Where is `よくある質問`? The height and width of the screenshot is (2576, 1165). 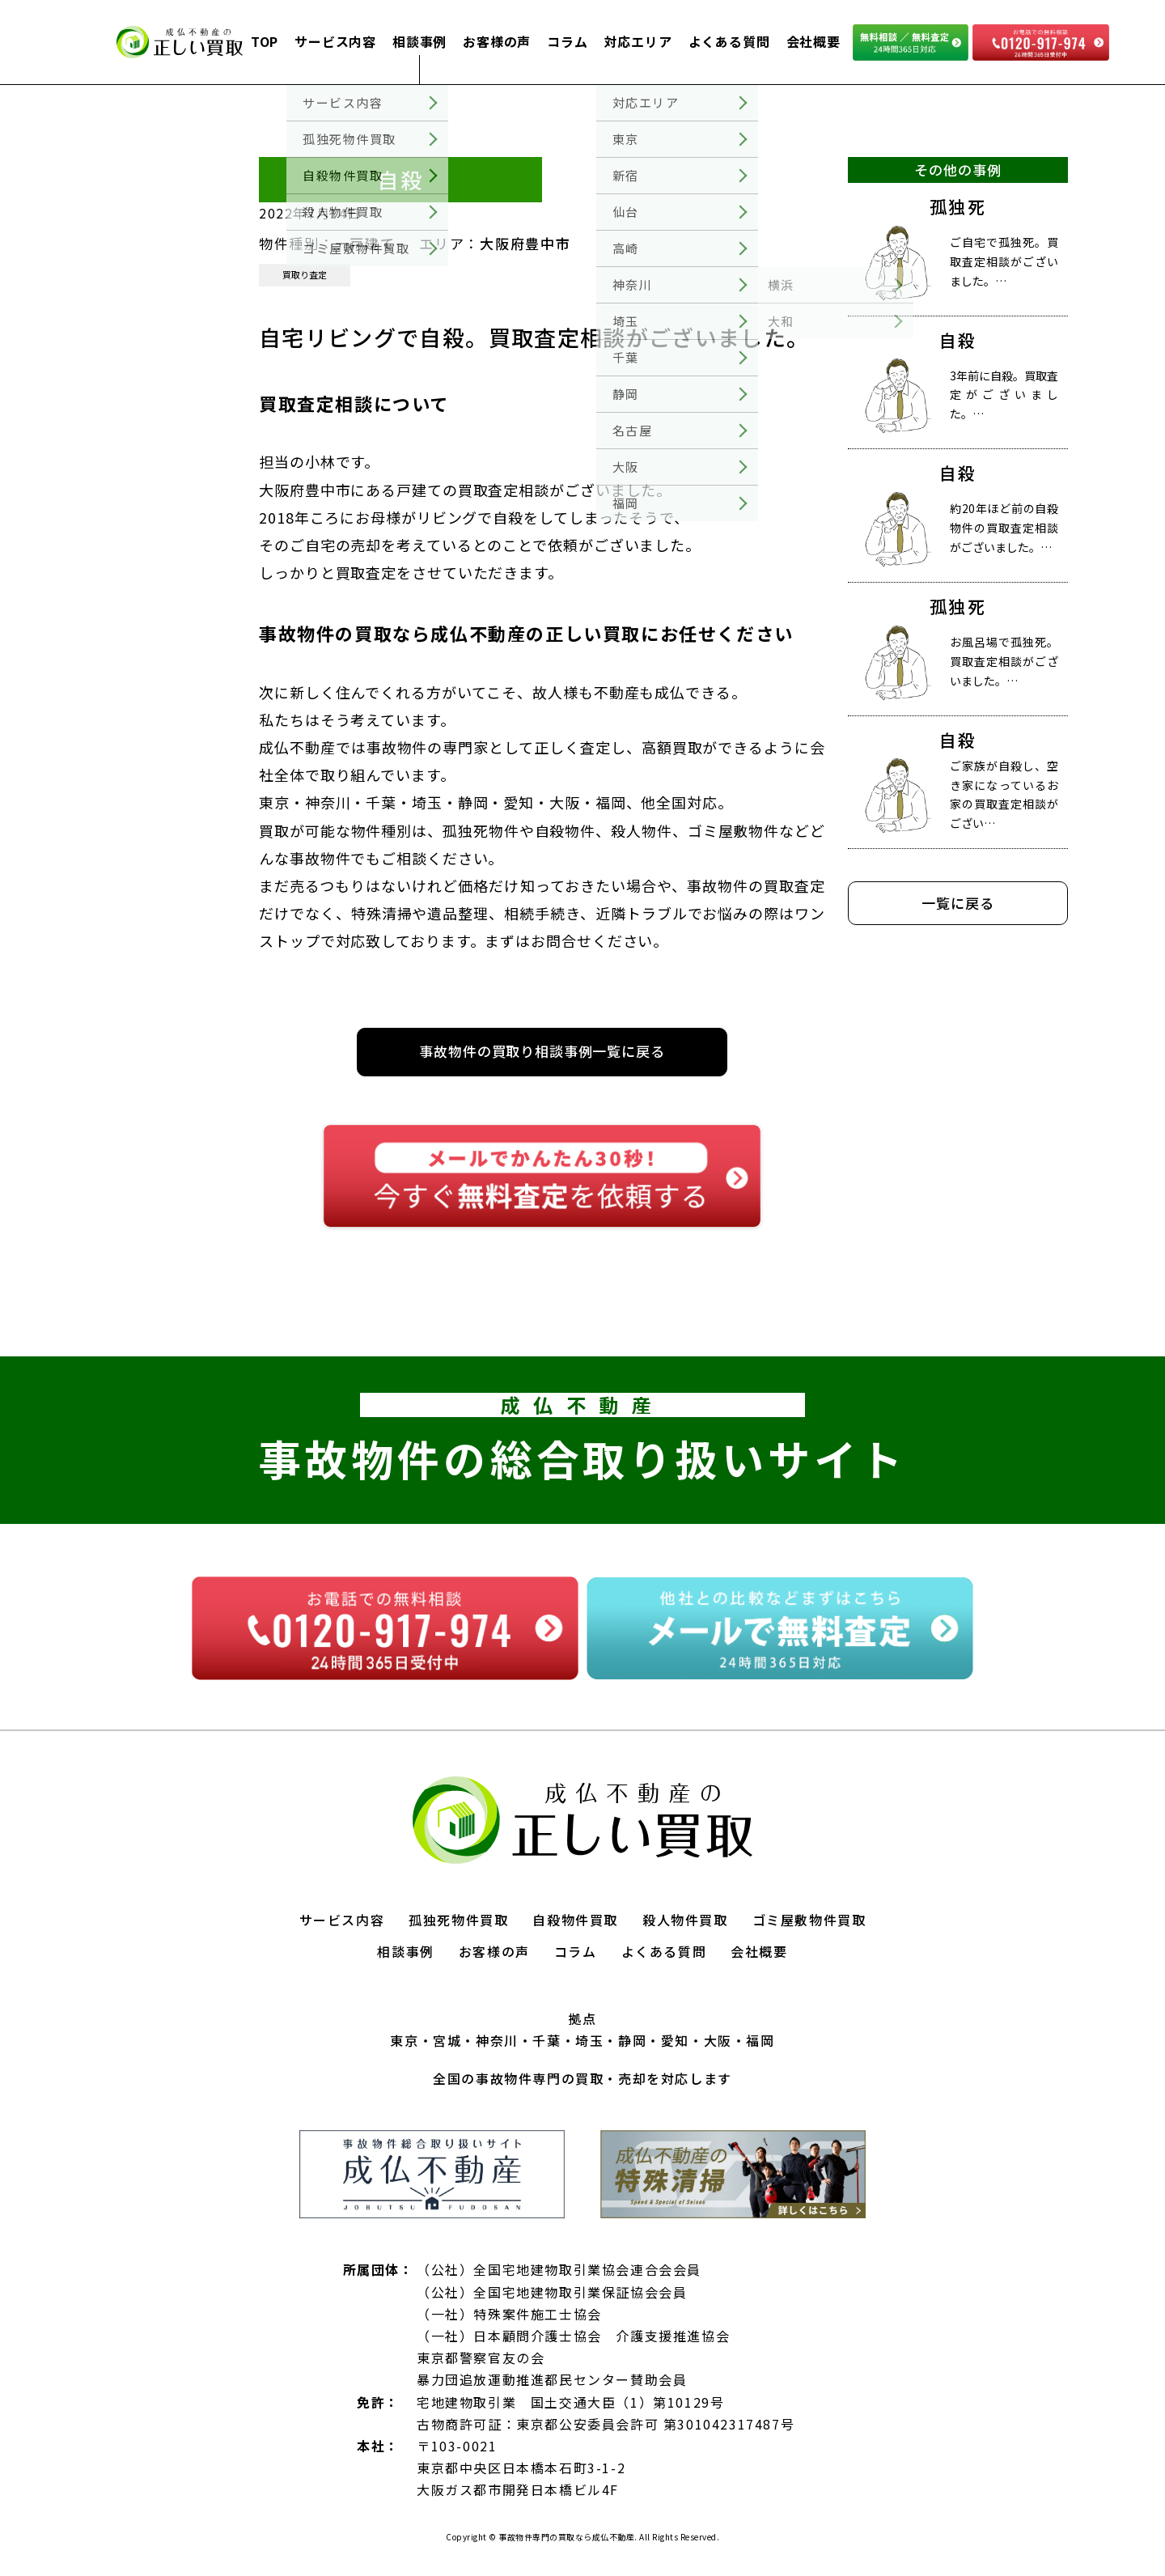
よくある質問 is located at coordinates (729, 41).